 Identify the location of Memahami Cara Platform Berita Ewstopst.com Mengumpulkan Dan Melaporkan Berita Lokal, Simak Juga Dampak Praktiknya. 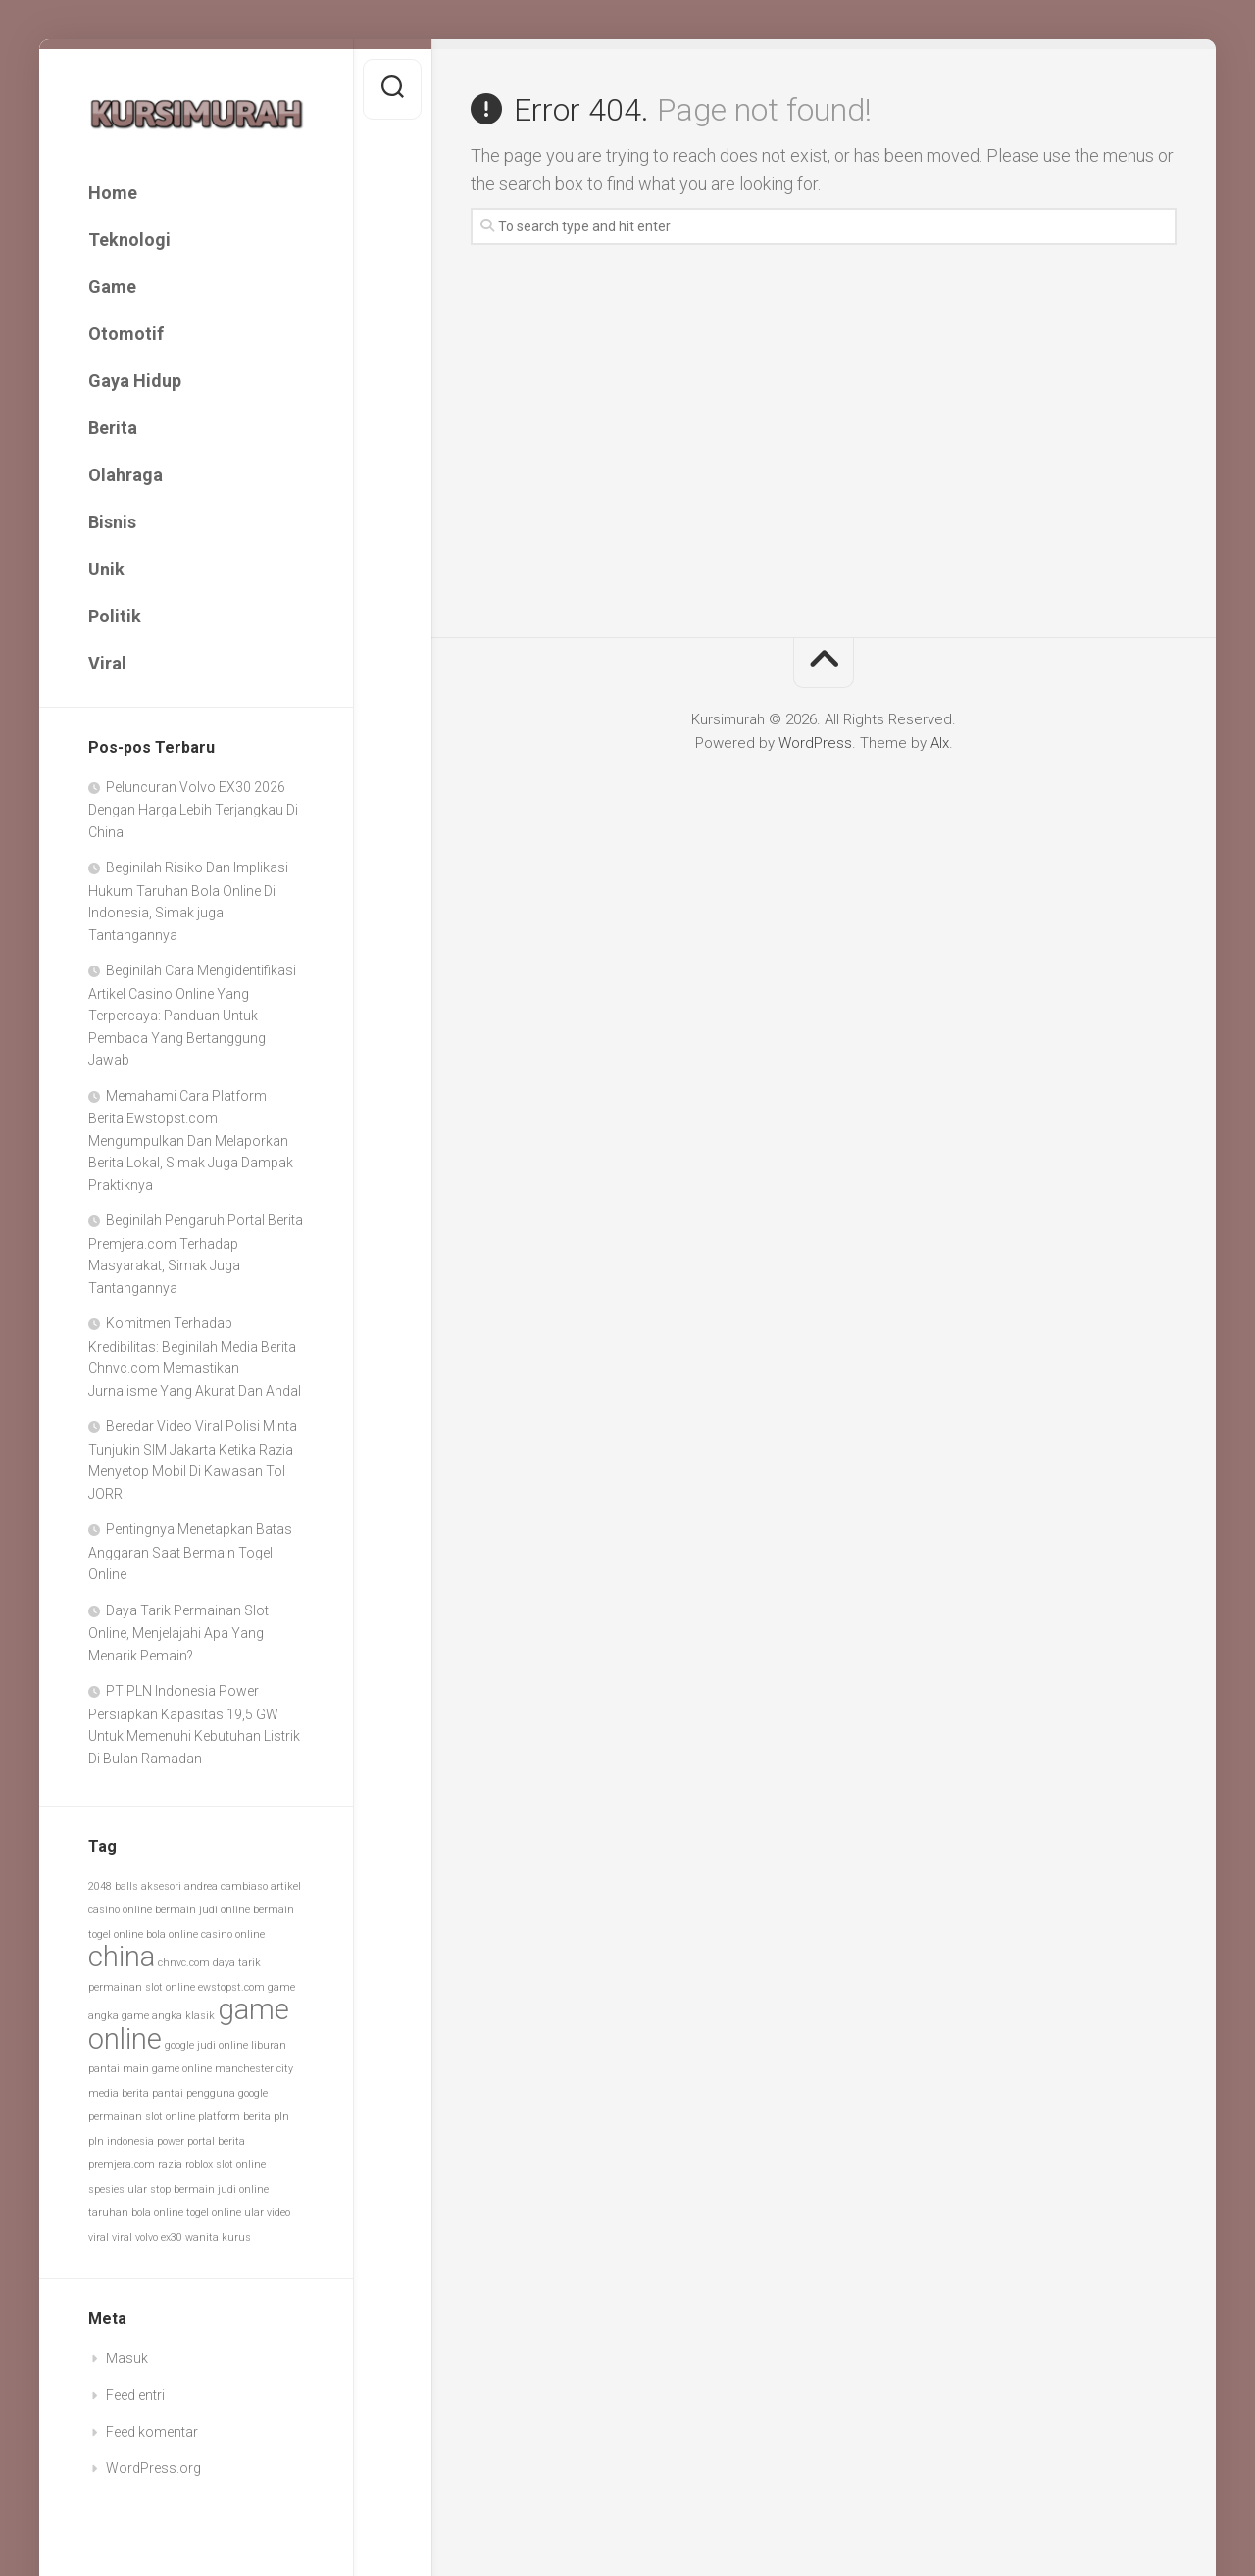
(190, 1140).